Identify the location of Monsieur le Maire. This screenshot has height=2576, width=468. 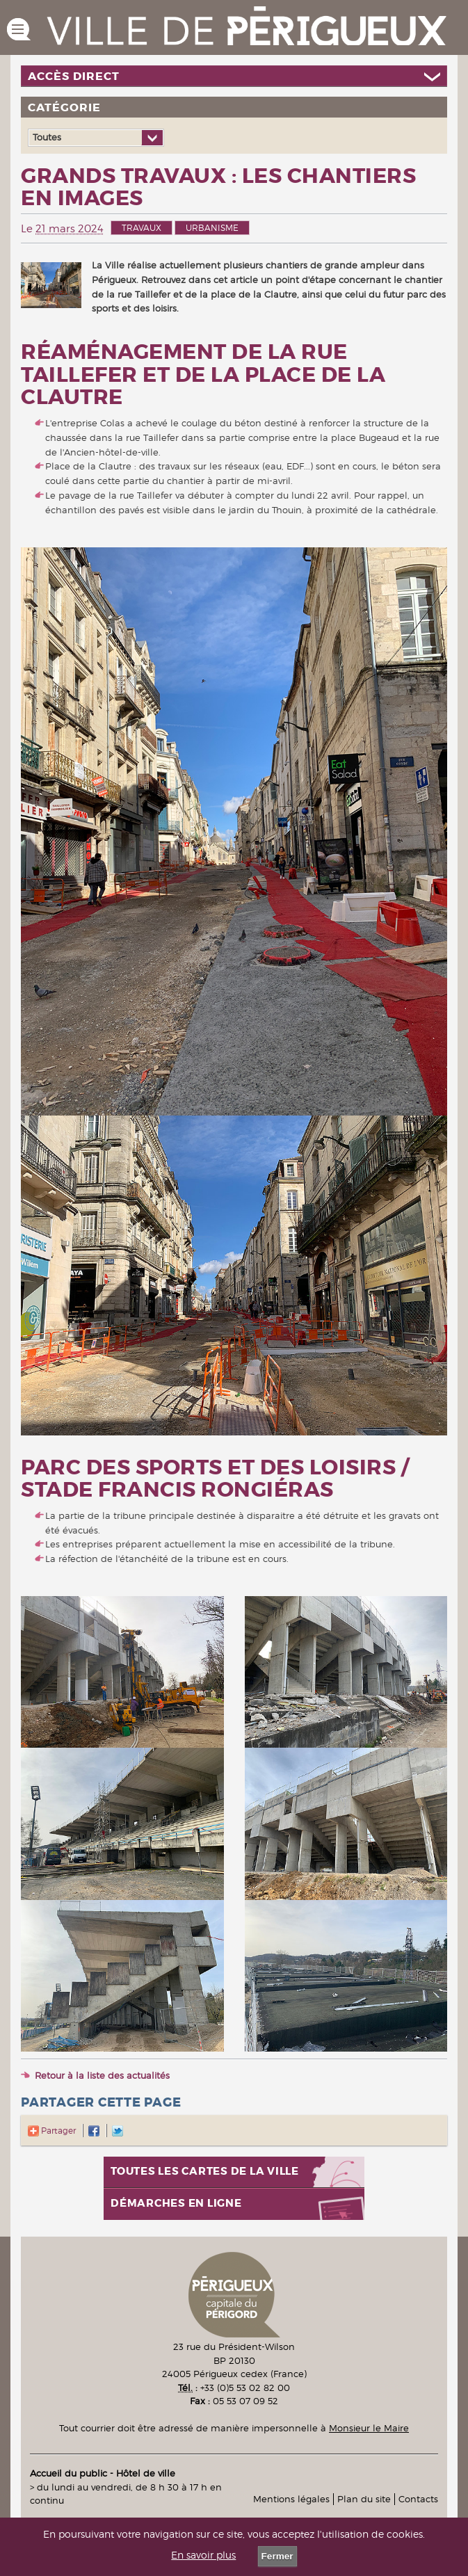
(369, 2427).